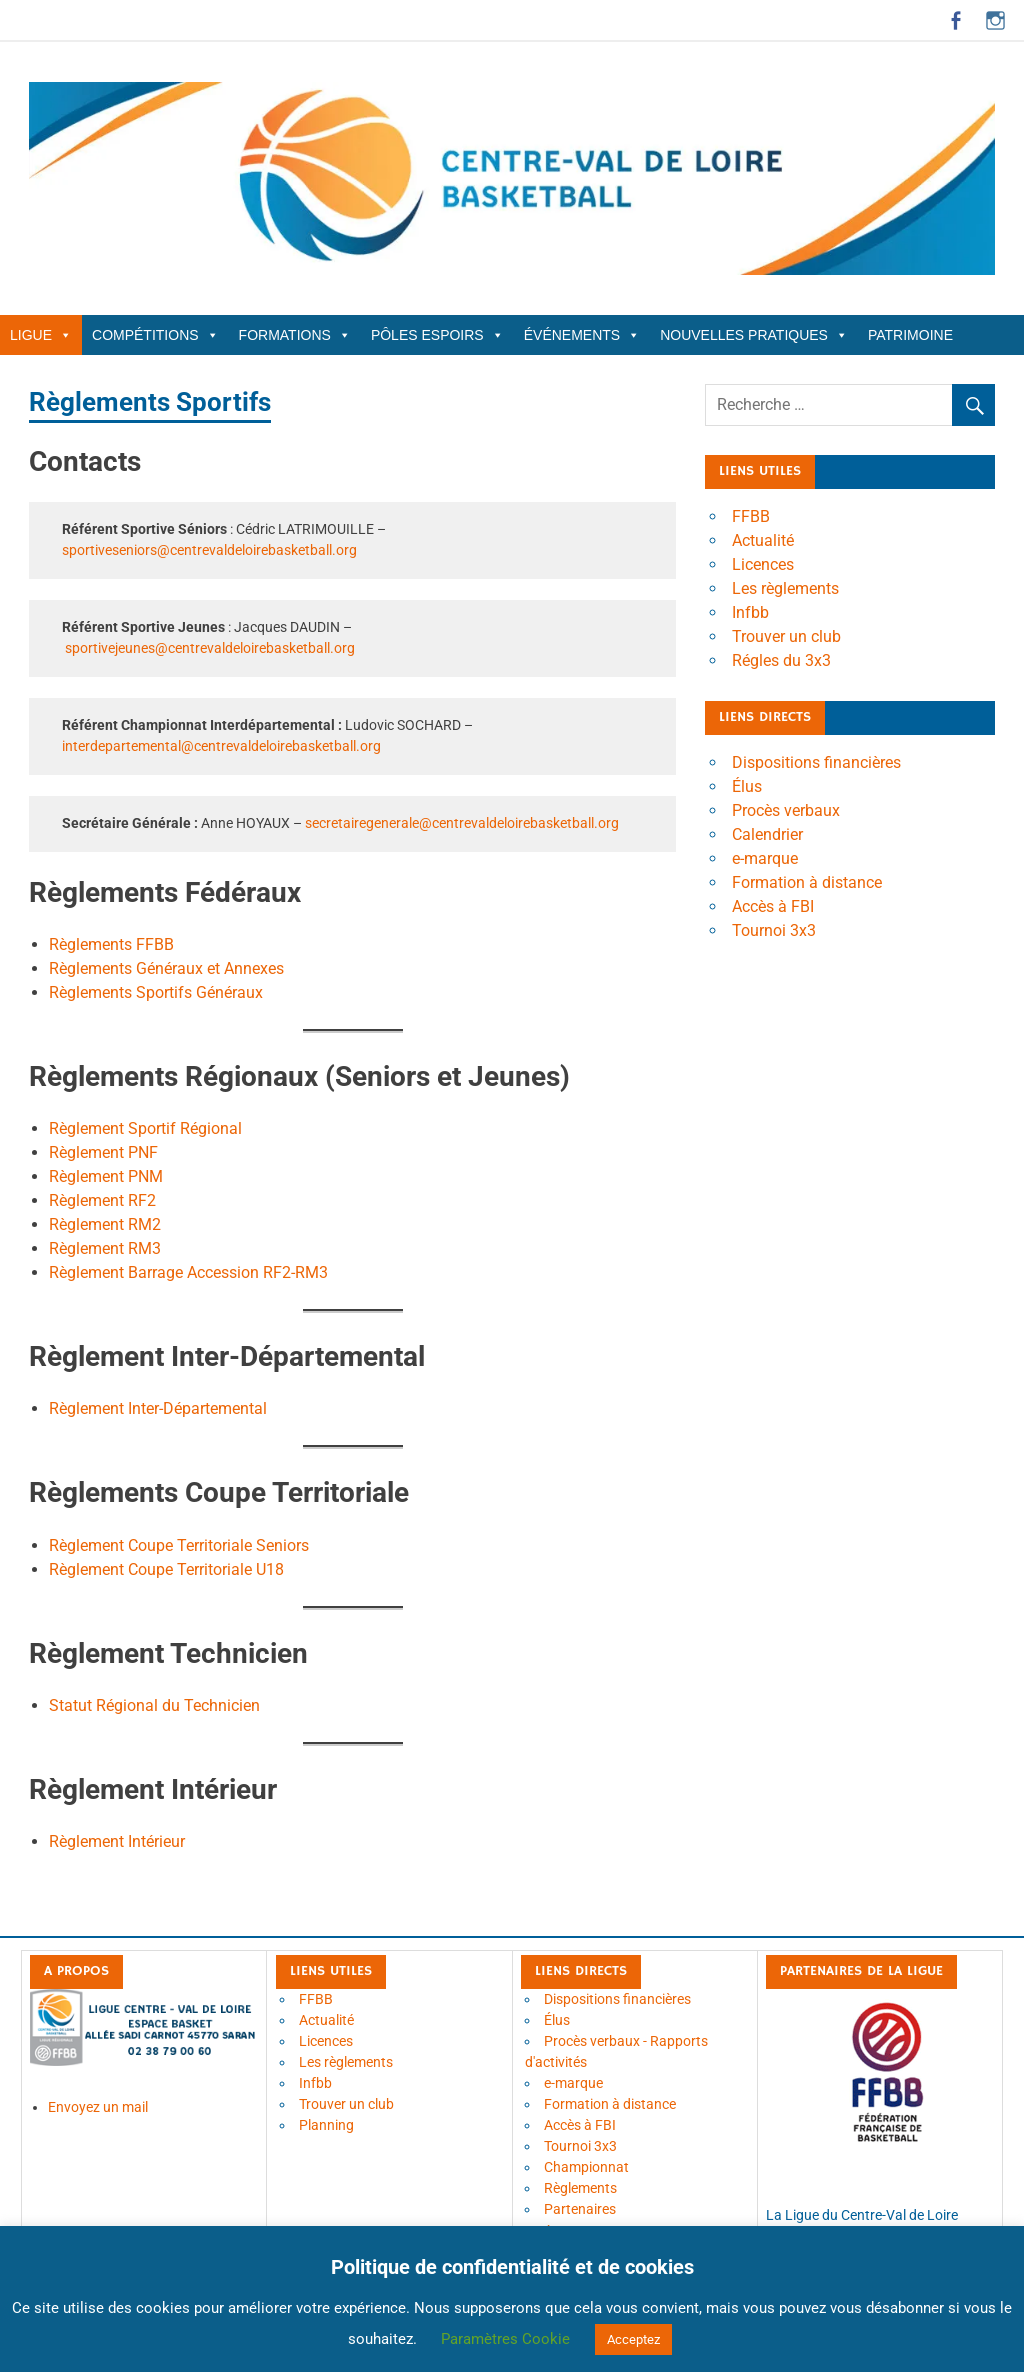 Image resolution: width=1024 pixels, height=2372 pixels. What do you see at coordinates (786, 636) in the screenshot?
I see `Trouver un club` at bounding box center [786, 636].